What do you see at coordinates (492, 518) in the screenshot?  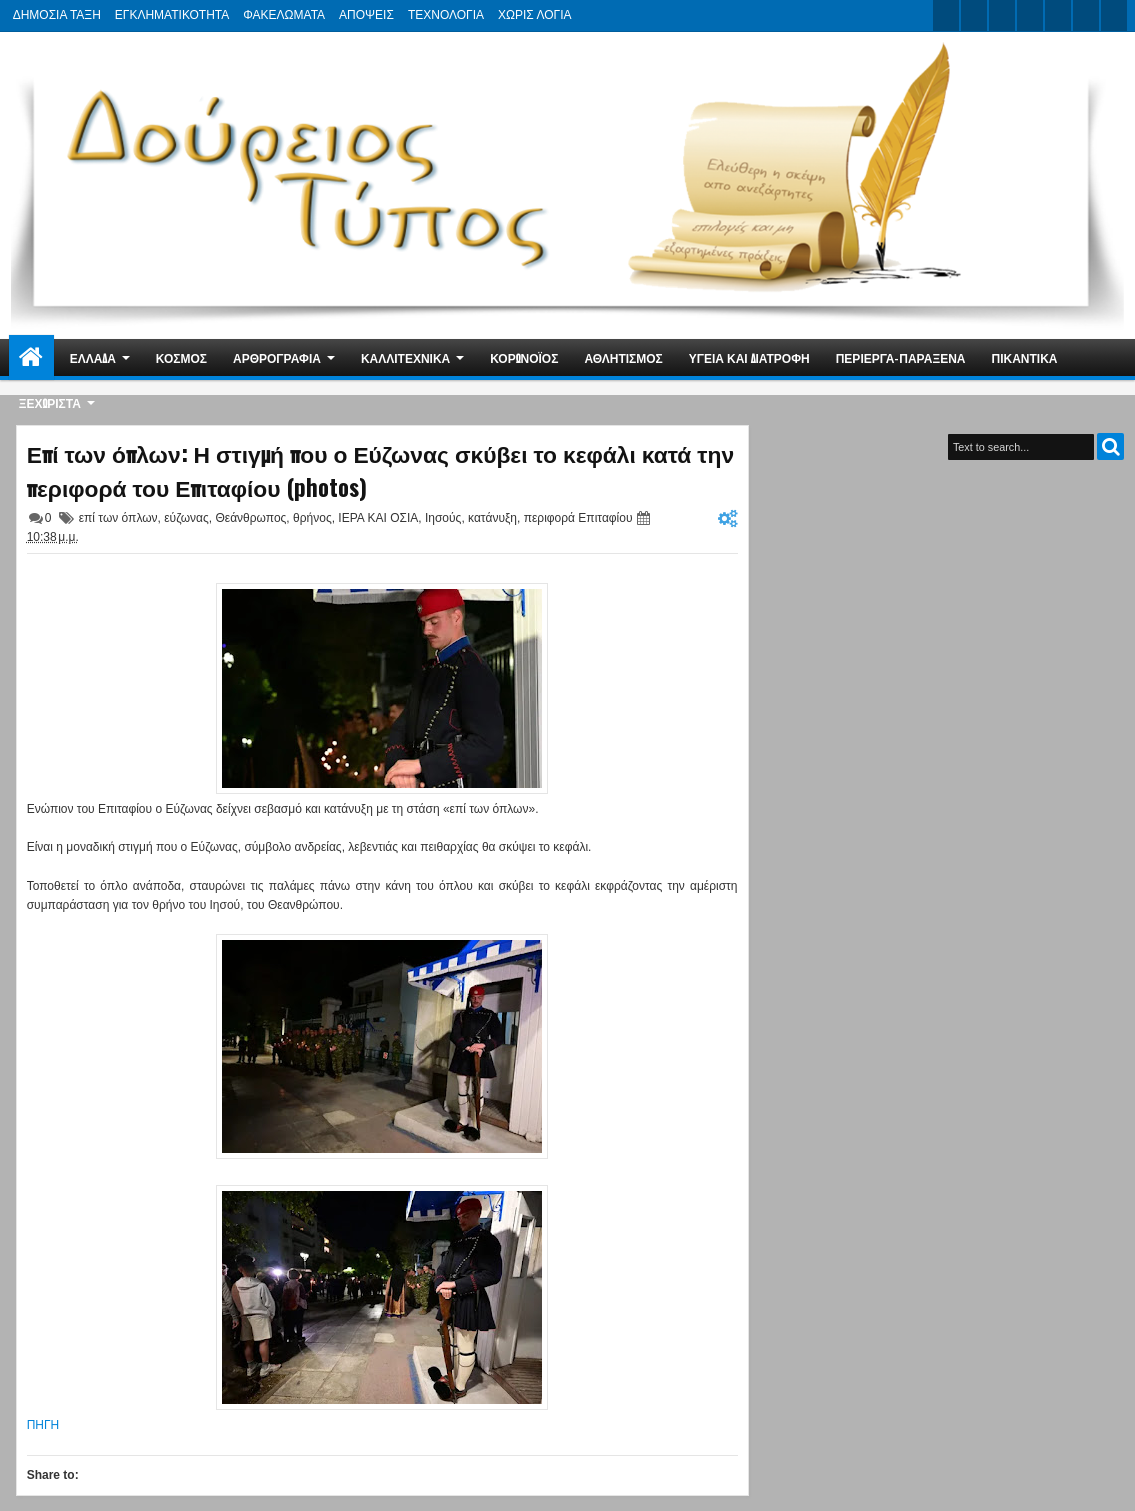 I see `κατάνυξη` at bounding box center [492, 518].